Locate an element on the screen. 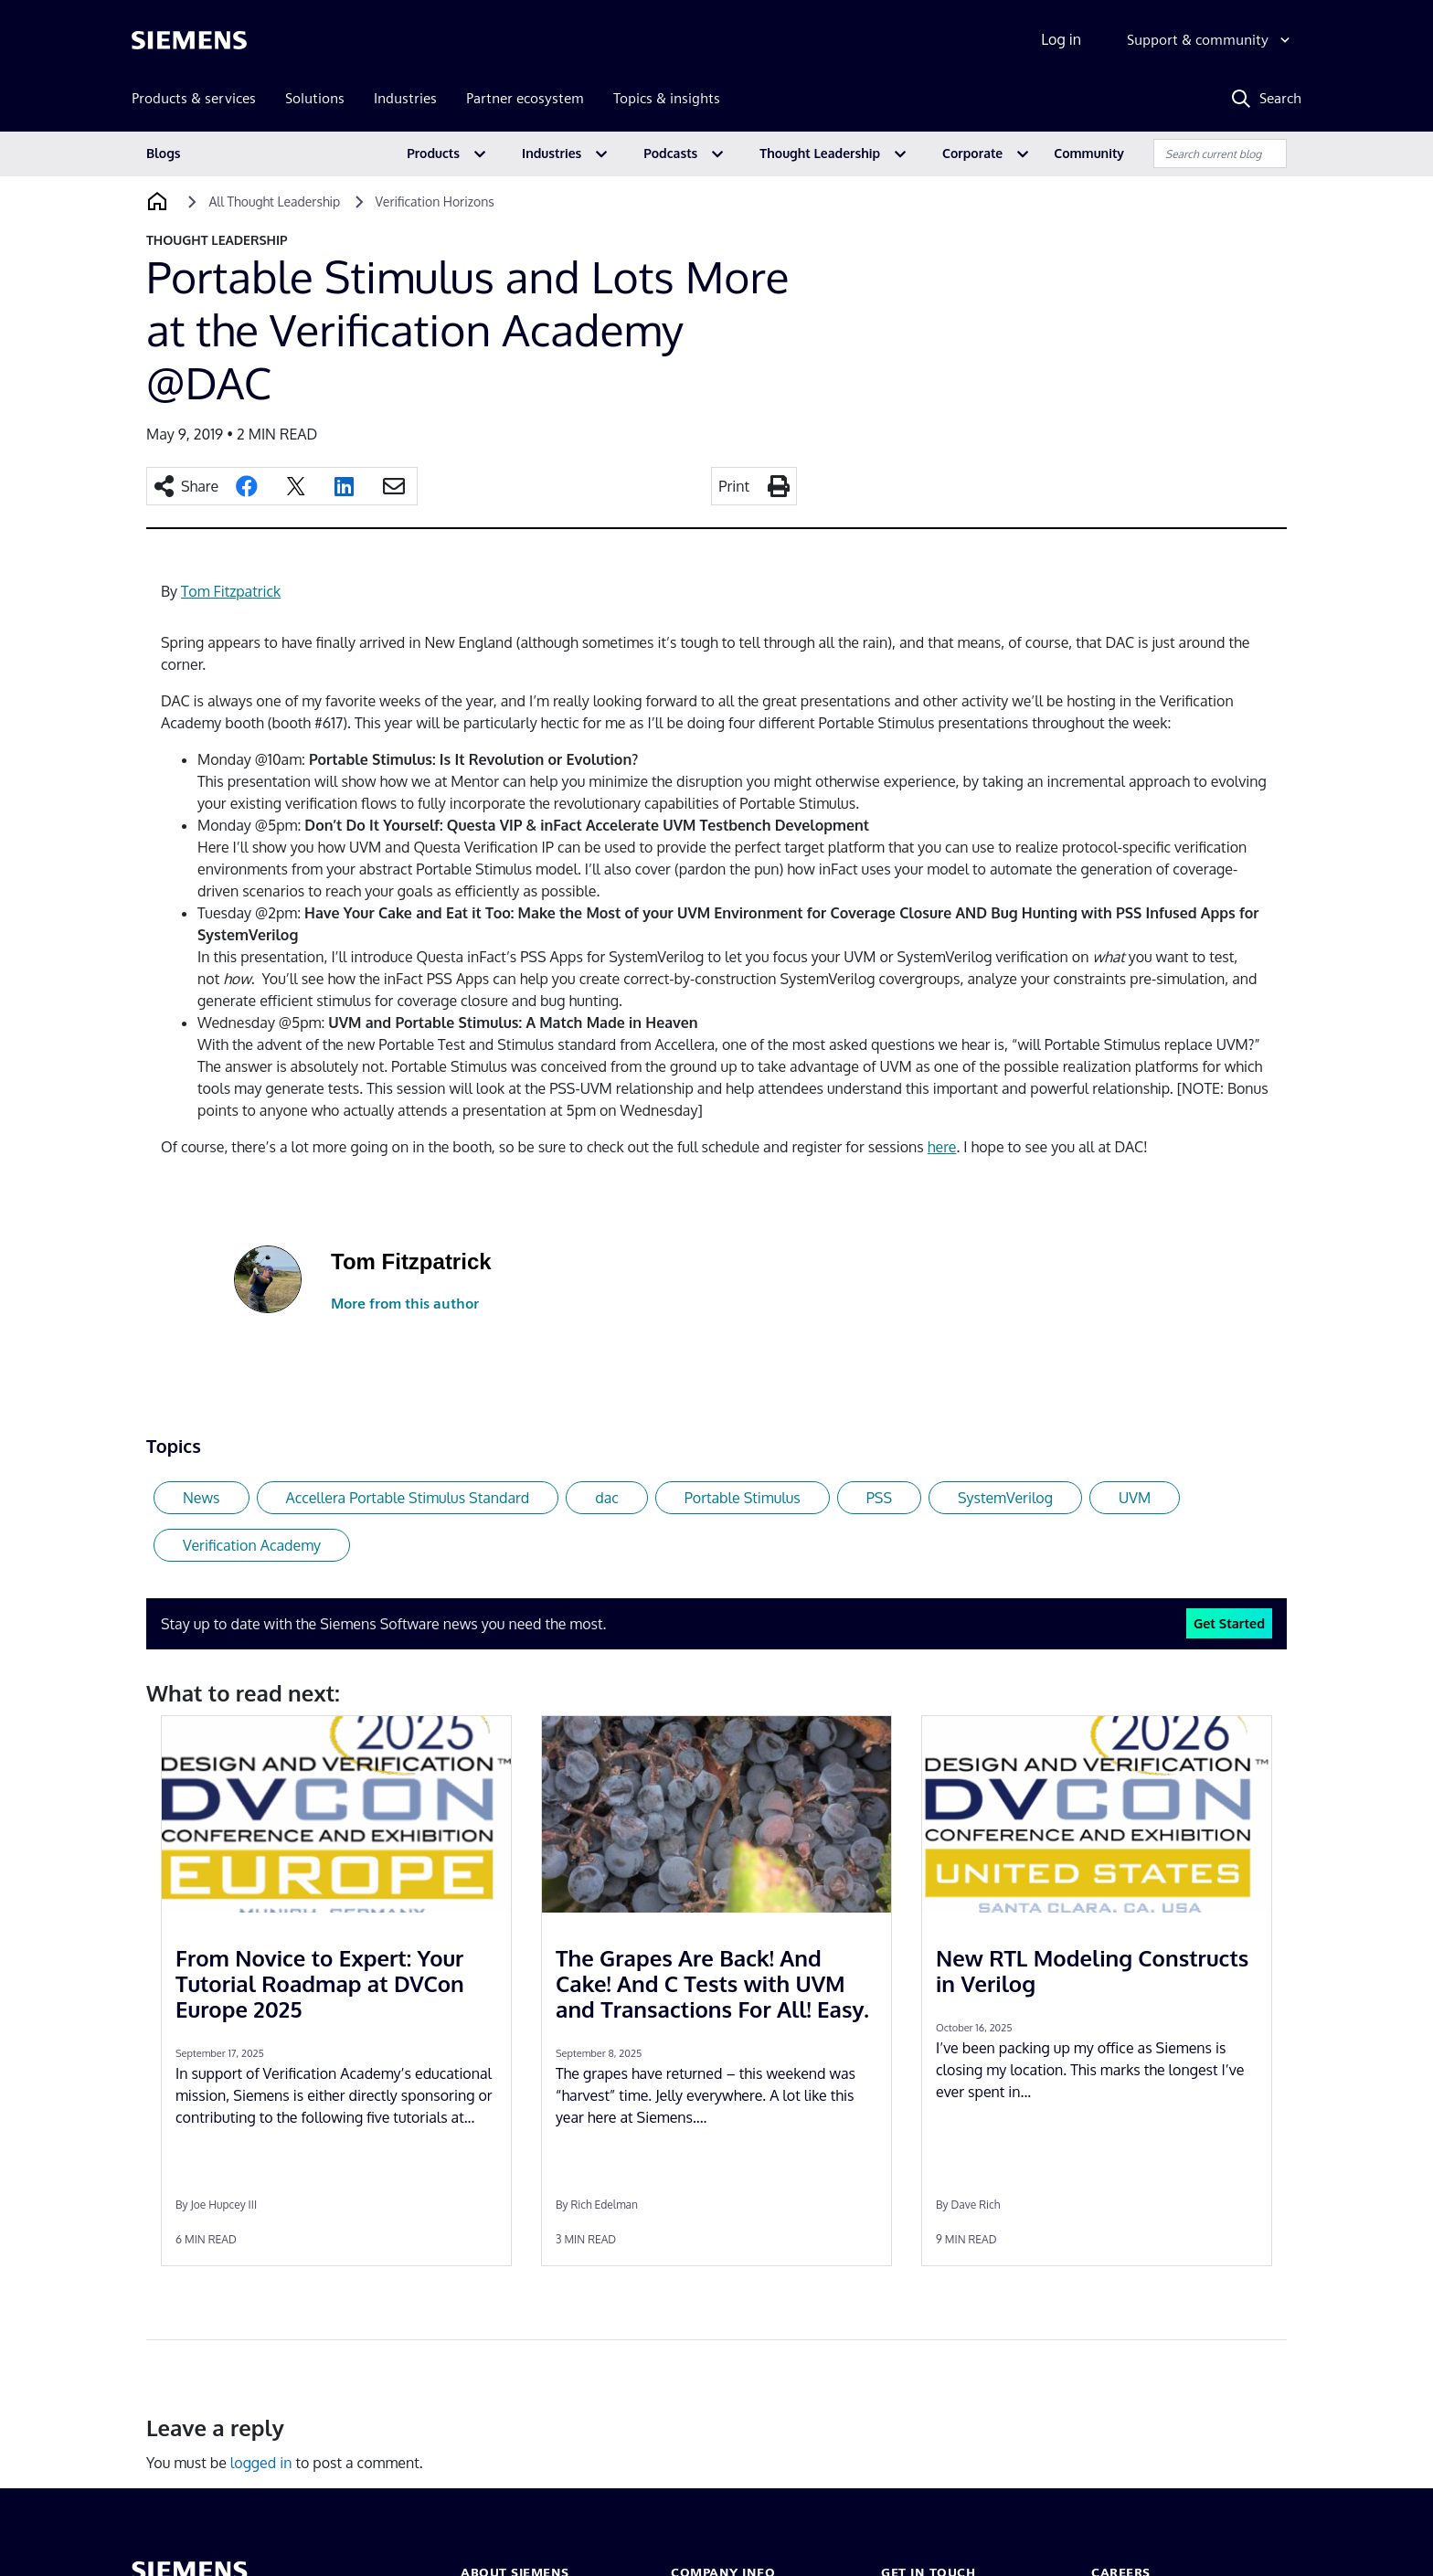  Log in is located at coordinates (1061, 39).